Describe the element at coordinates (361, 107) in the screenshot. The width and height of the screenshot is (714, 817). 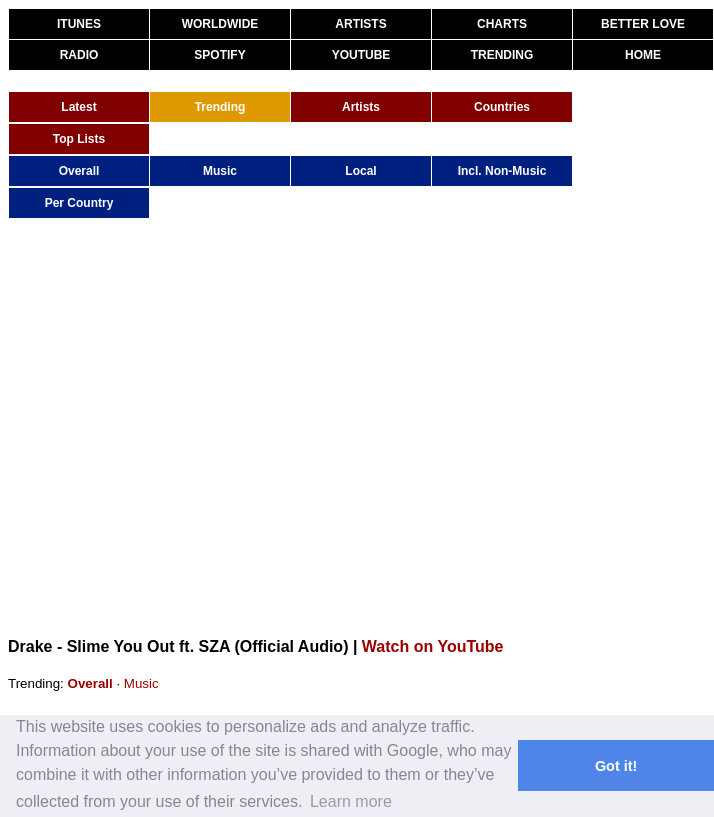
I see `Artists` at that location.